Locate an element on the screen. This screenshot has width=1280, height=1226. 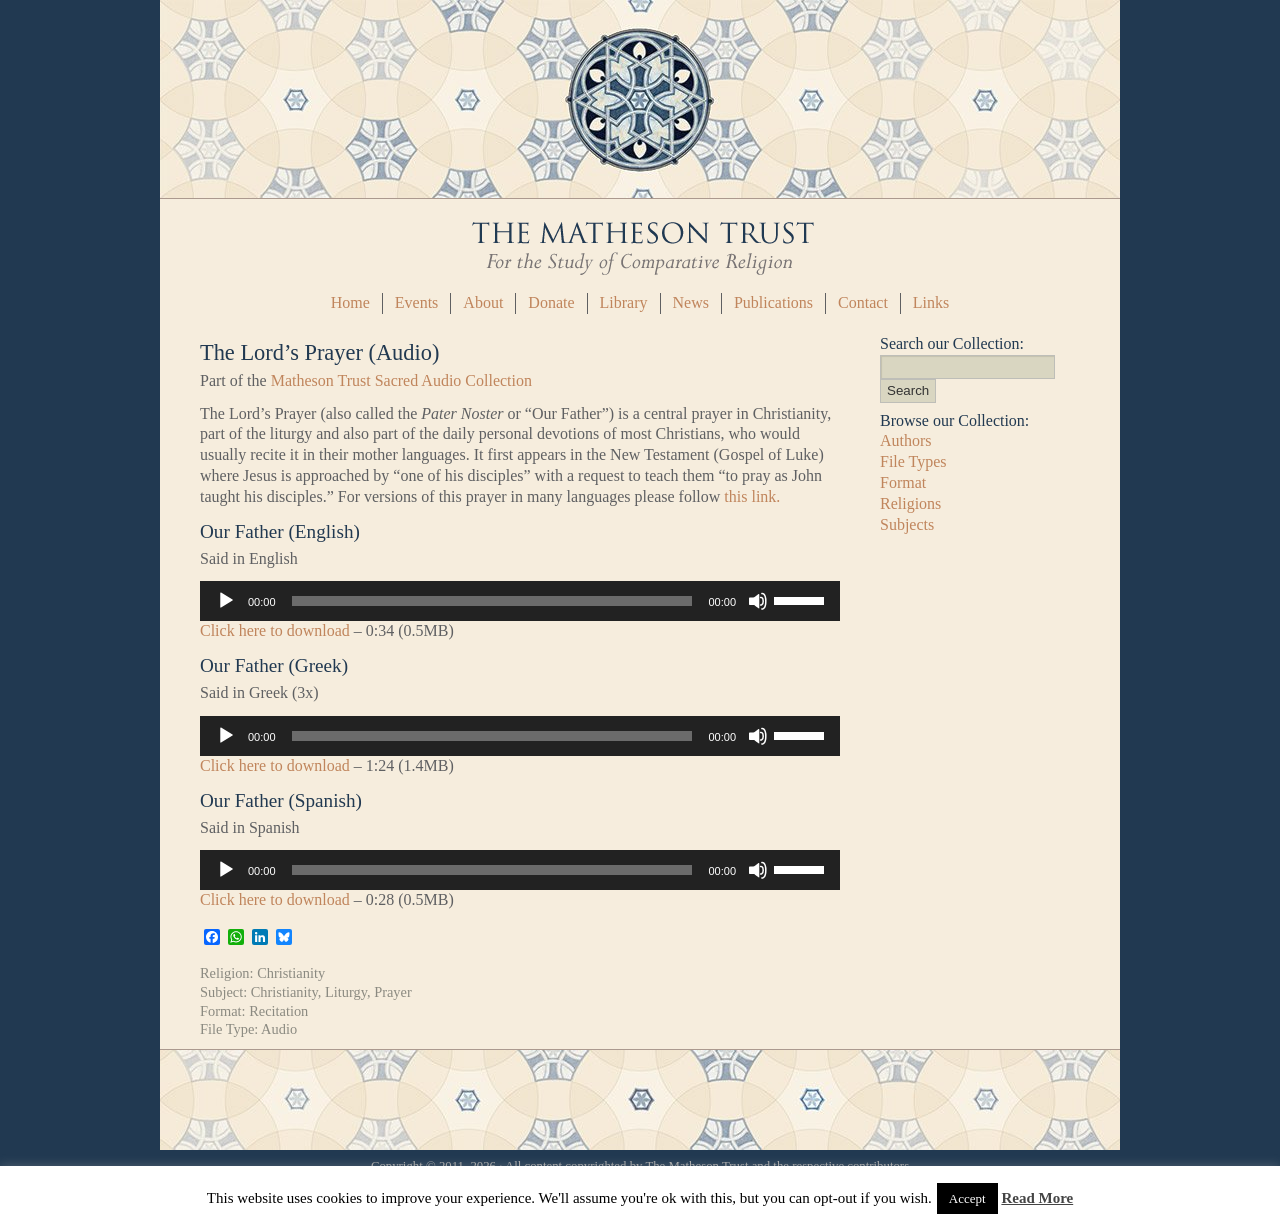
File Types is located at coordinates (913, 461).